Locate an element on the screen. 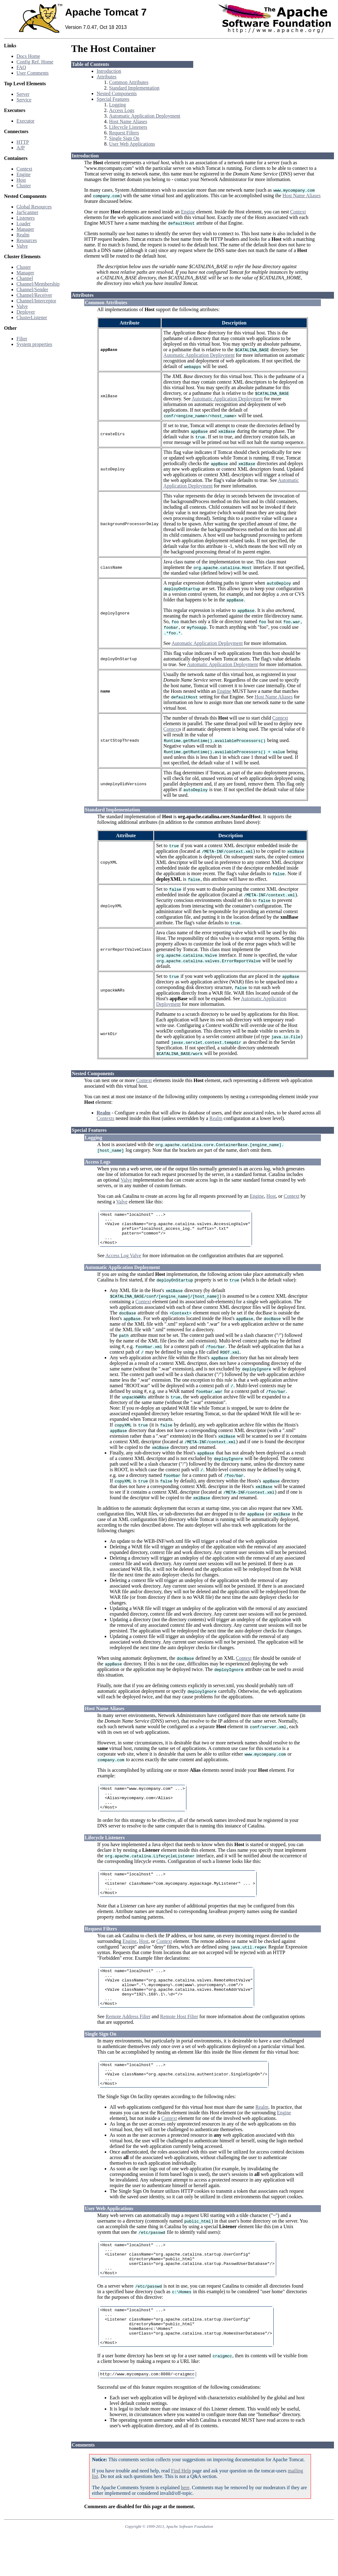  Logging is located at coordinates (117, 104).